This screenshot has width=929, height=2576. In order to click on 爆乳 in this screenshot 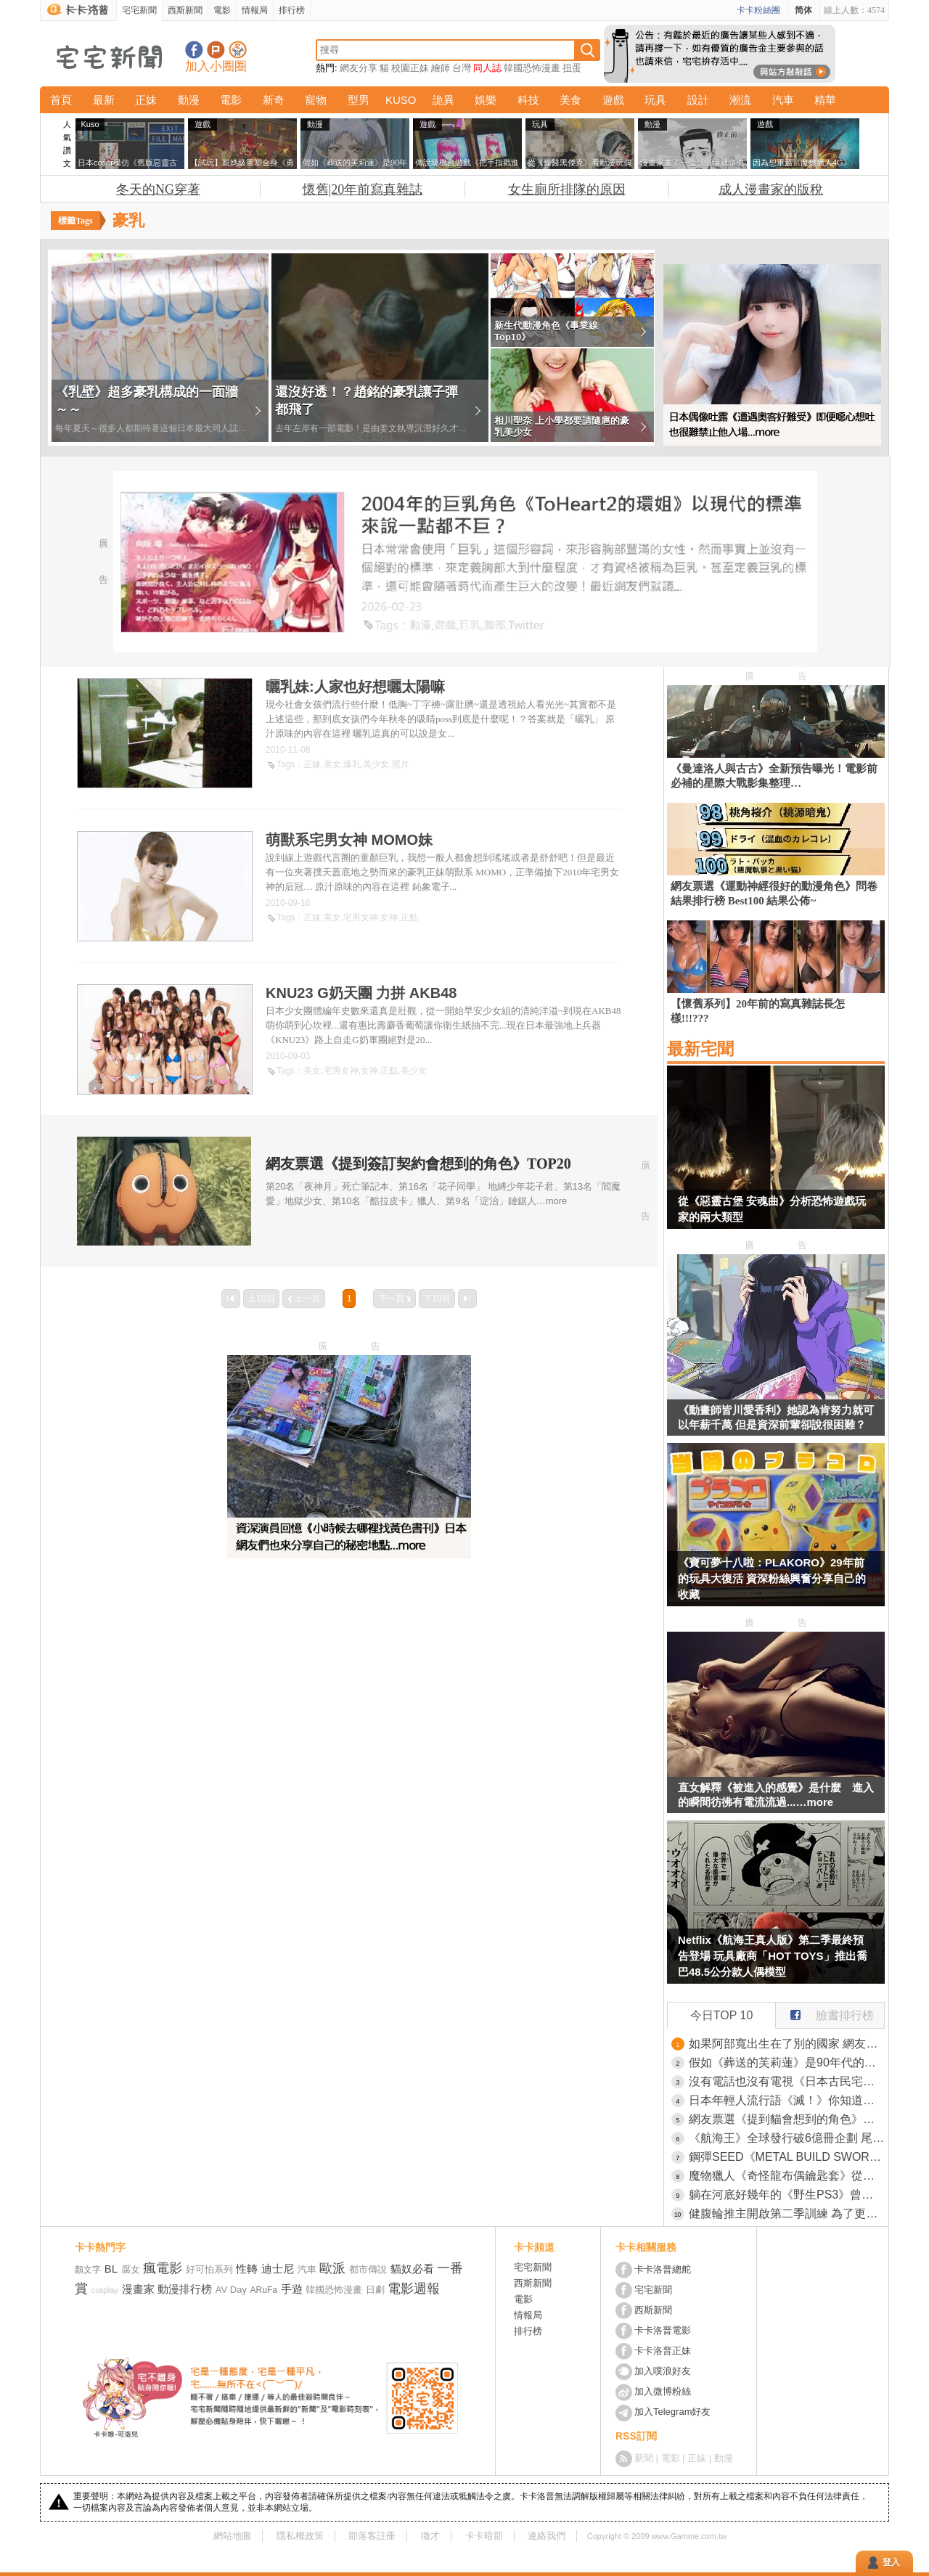, I will do `click(352, 764)`.